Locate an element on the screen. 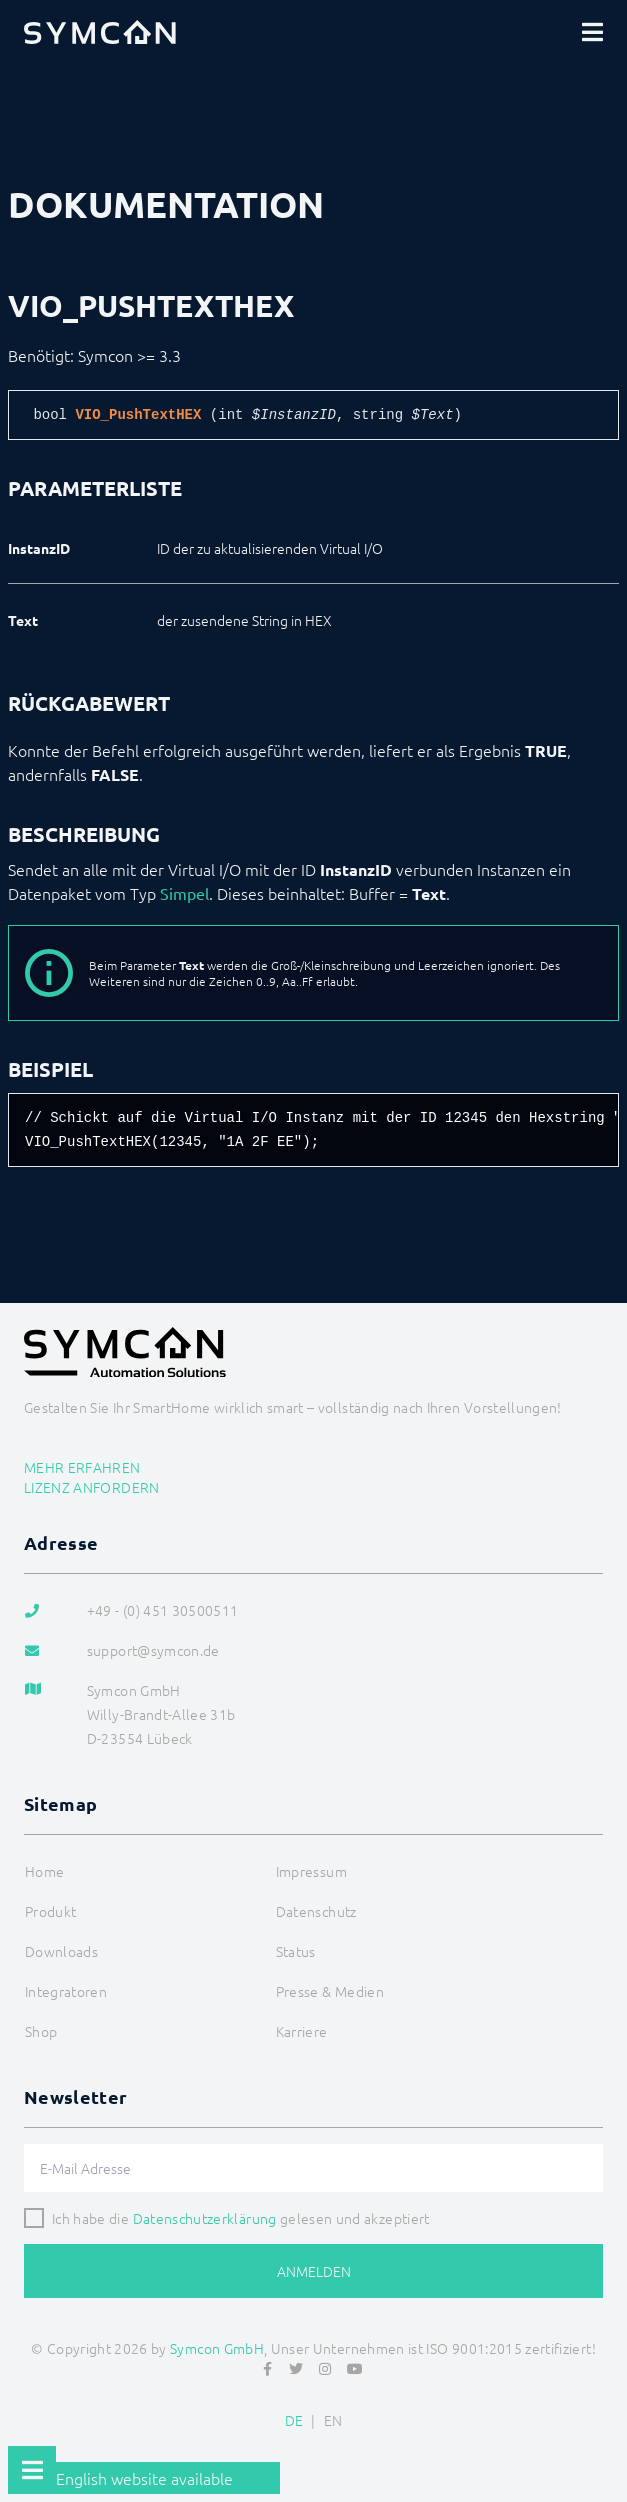 The height and width of the screenshot is (2502, 627). Downloads is located at coordinates (61, 1951).